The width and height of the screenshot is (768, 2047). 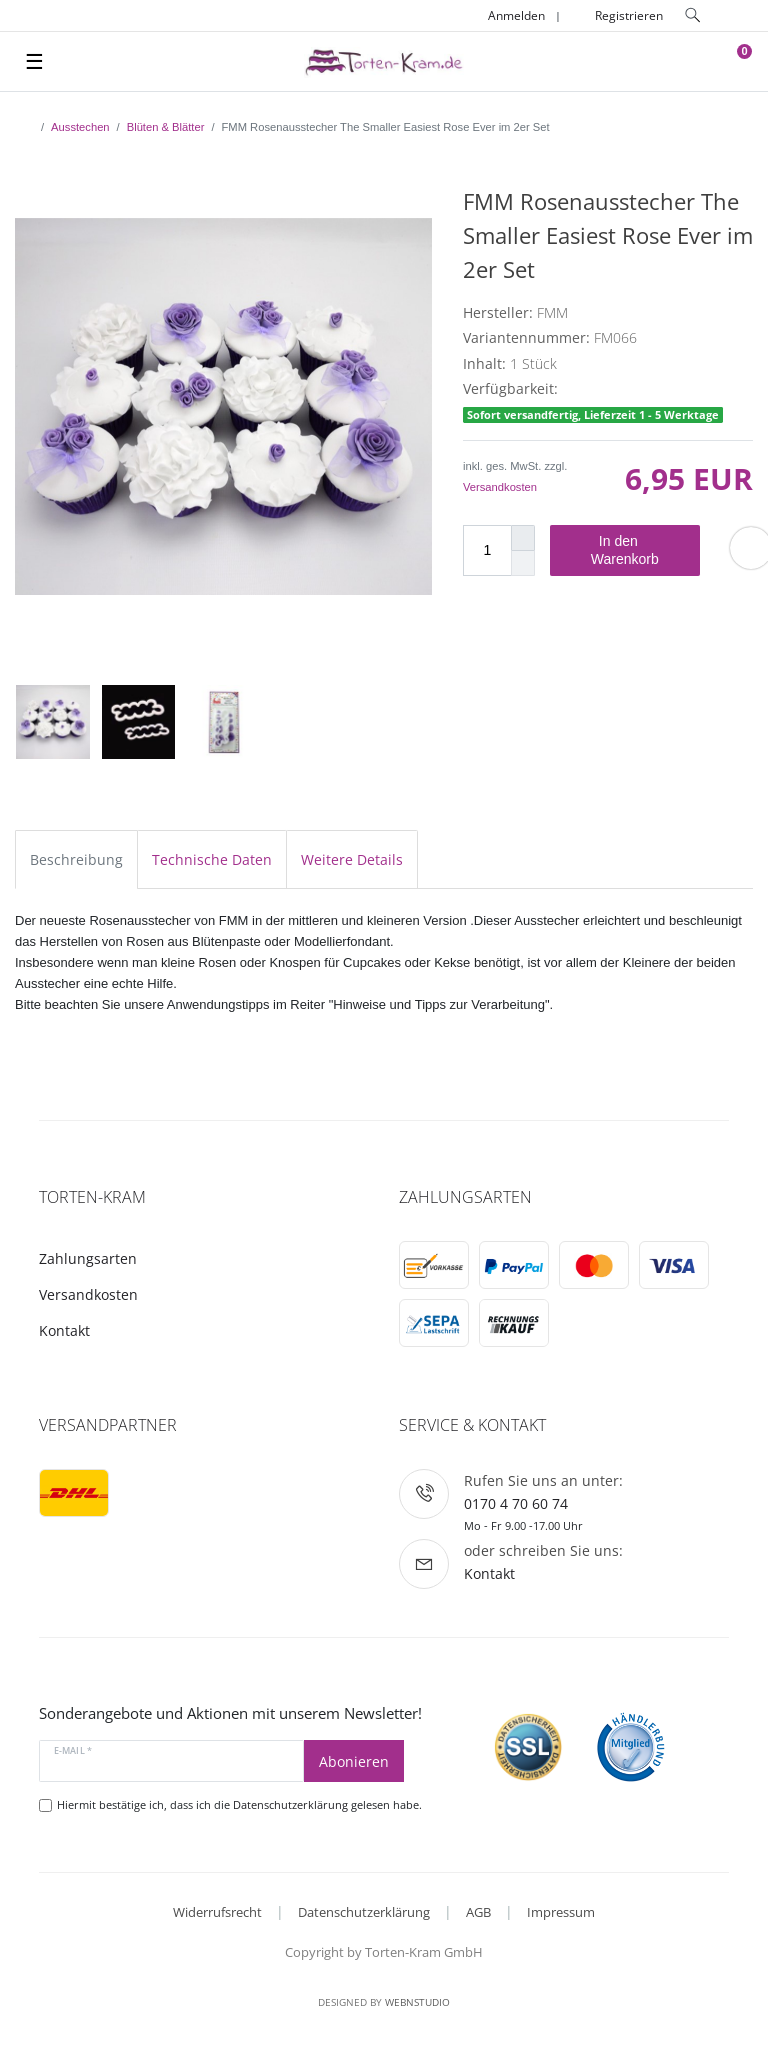 What do you see at coordinates (516, 1503) in the screenshot?
I see `0170 4 70 60 74` at bounding box center [516, 1503].